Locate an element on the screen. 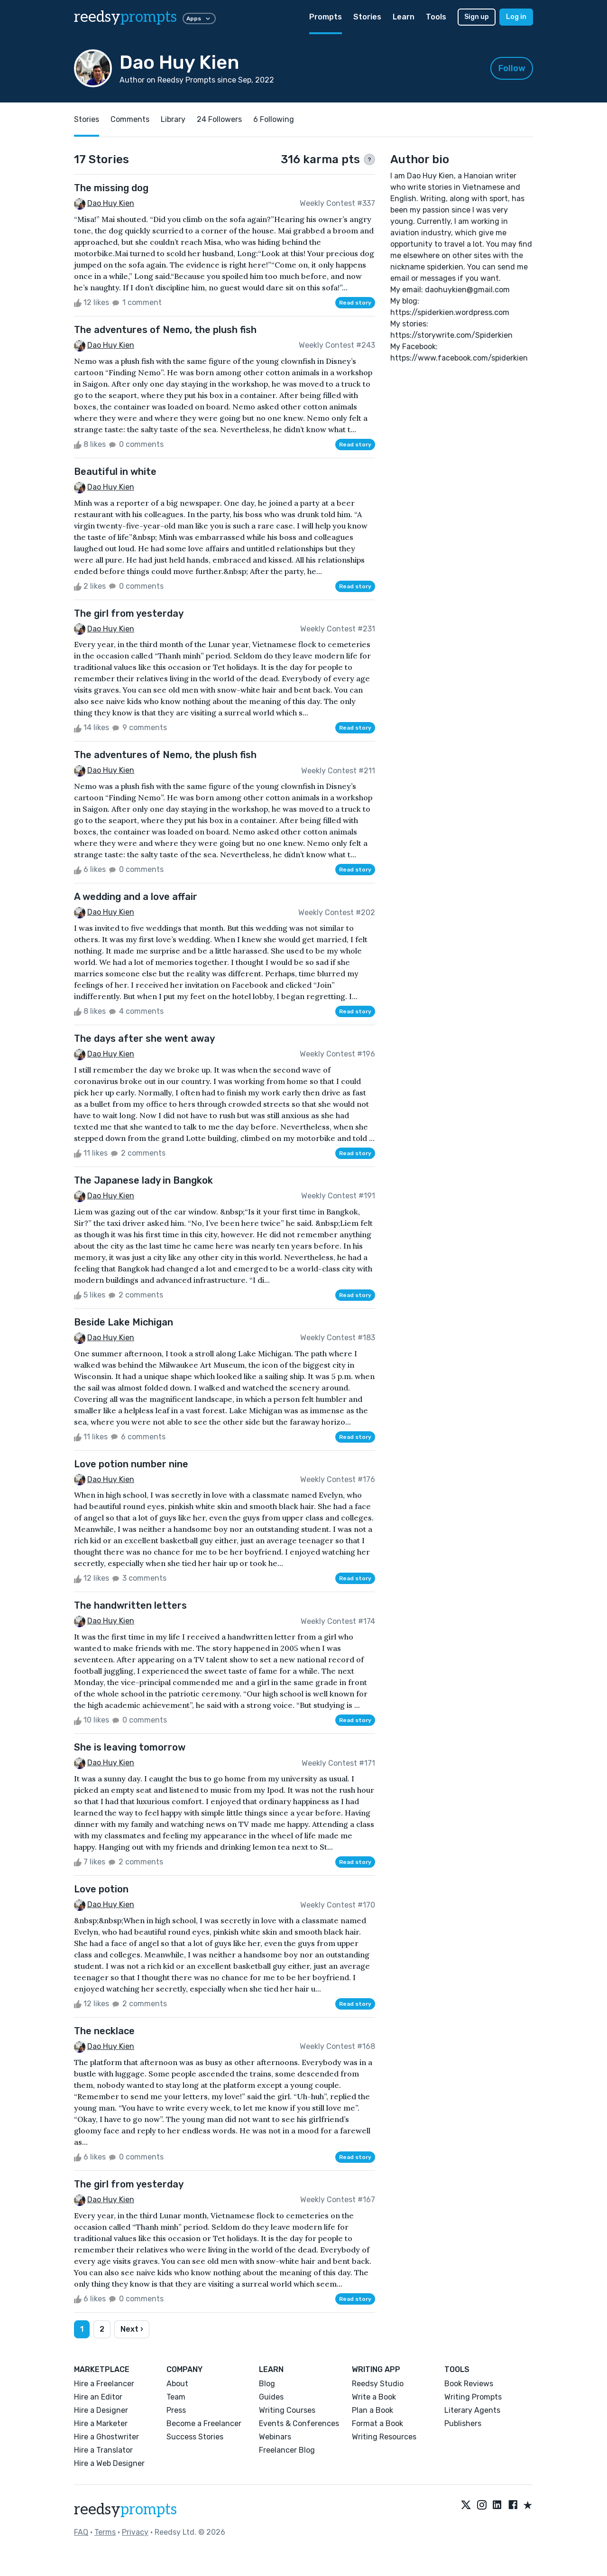 This screenshot has height=2576, width=607. Next › is located at coordinates (131, 2329).